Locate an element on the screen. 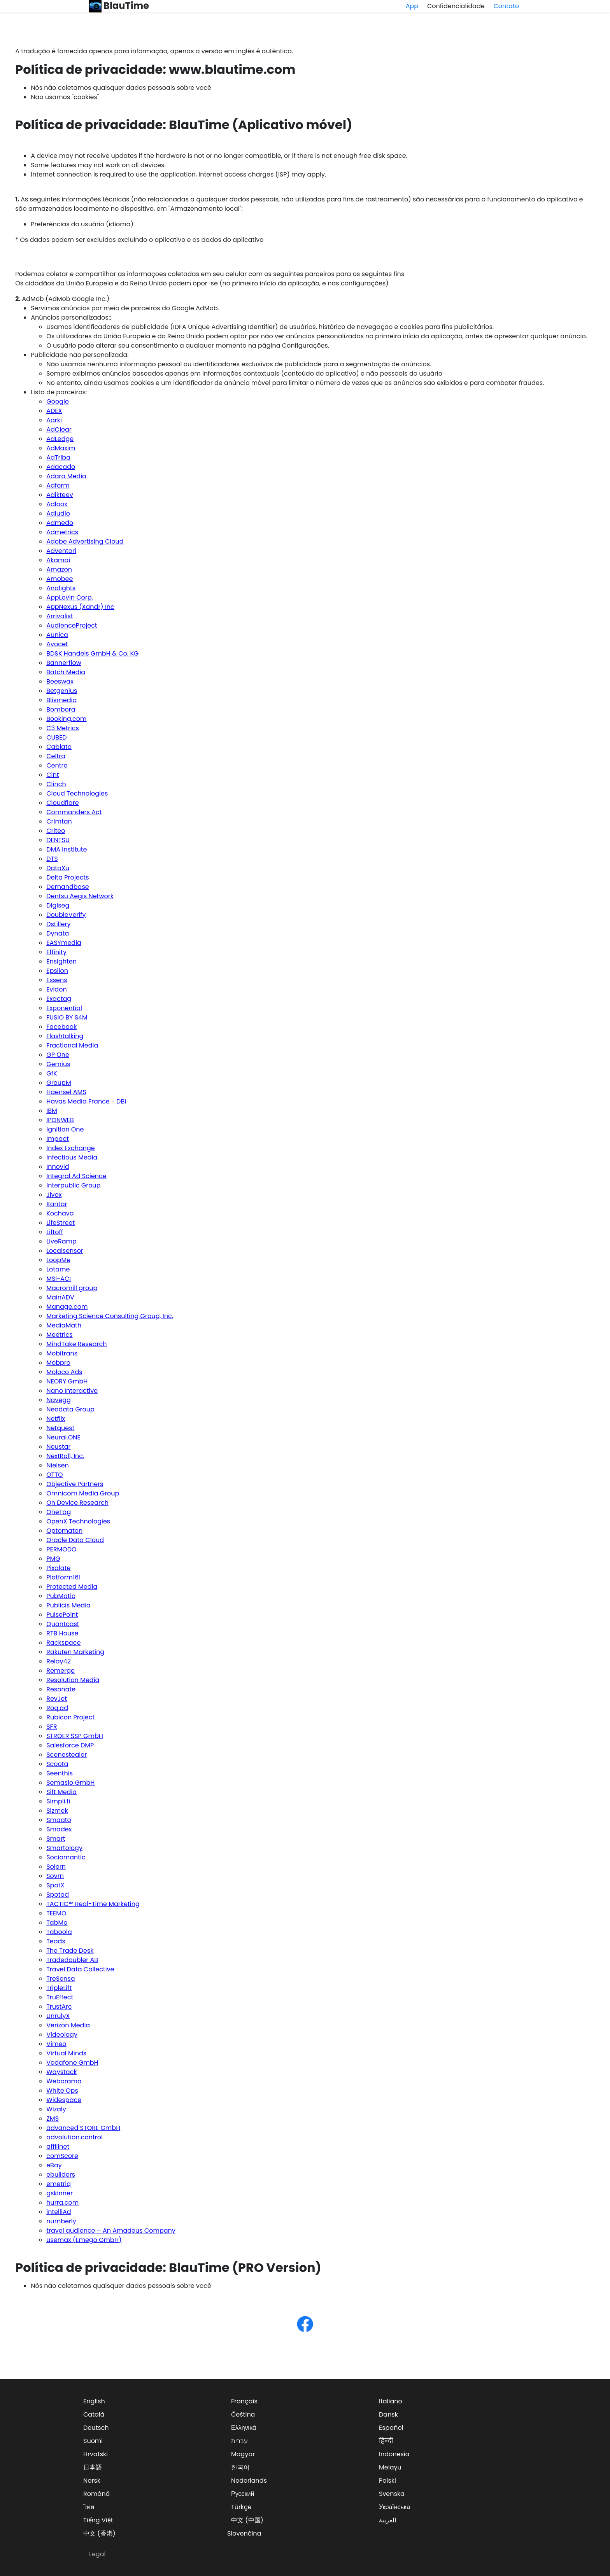  Rackspace is located at coordinates (63, 1642).